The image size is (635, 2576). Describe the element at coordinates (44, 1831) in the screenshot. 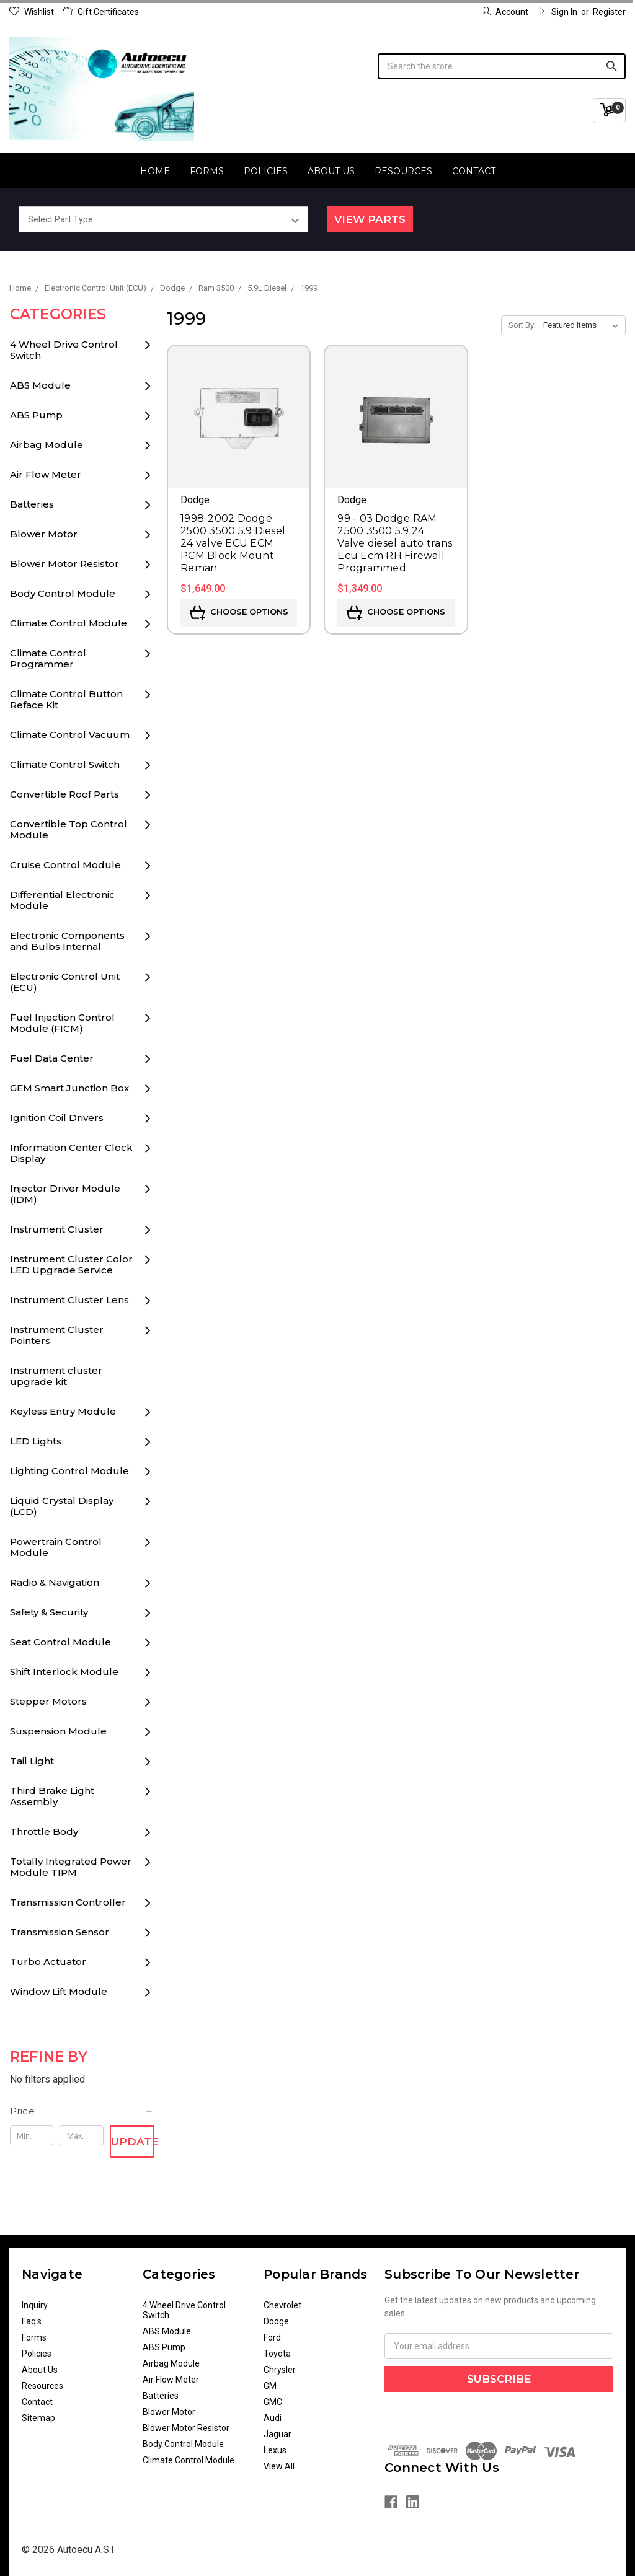

I see `Throttle Body` at that location.